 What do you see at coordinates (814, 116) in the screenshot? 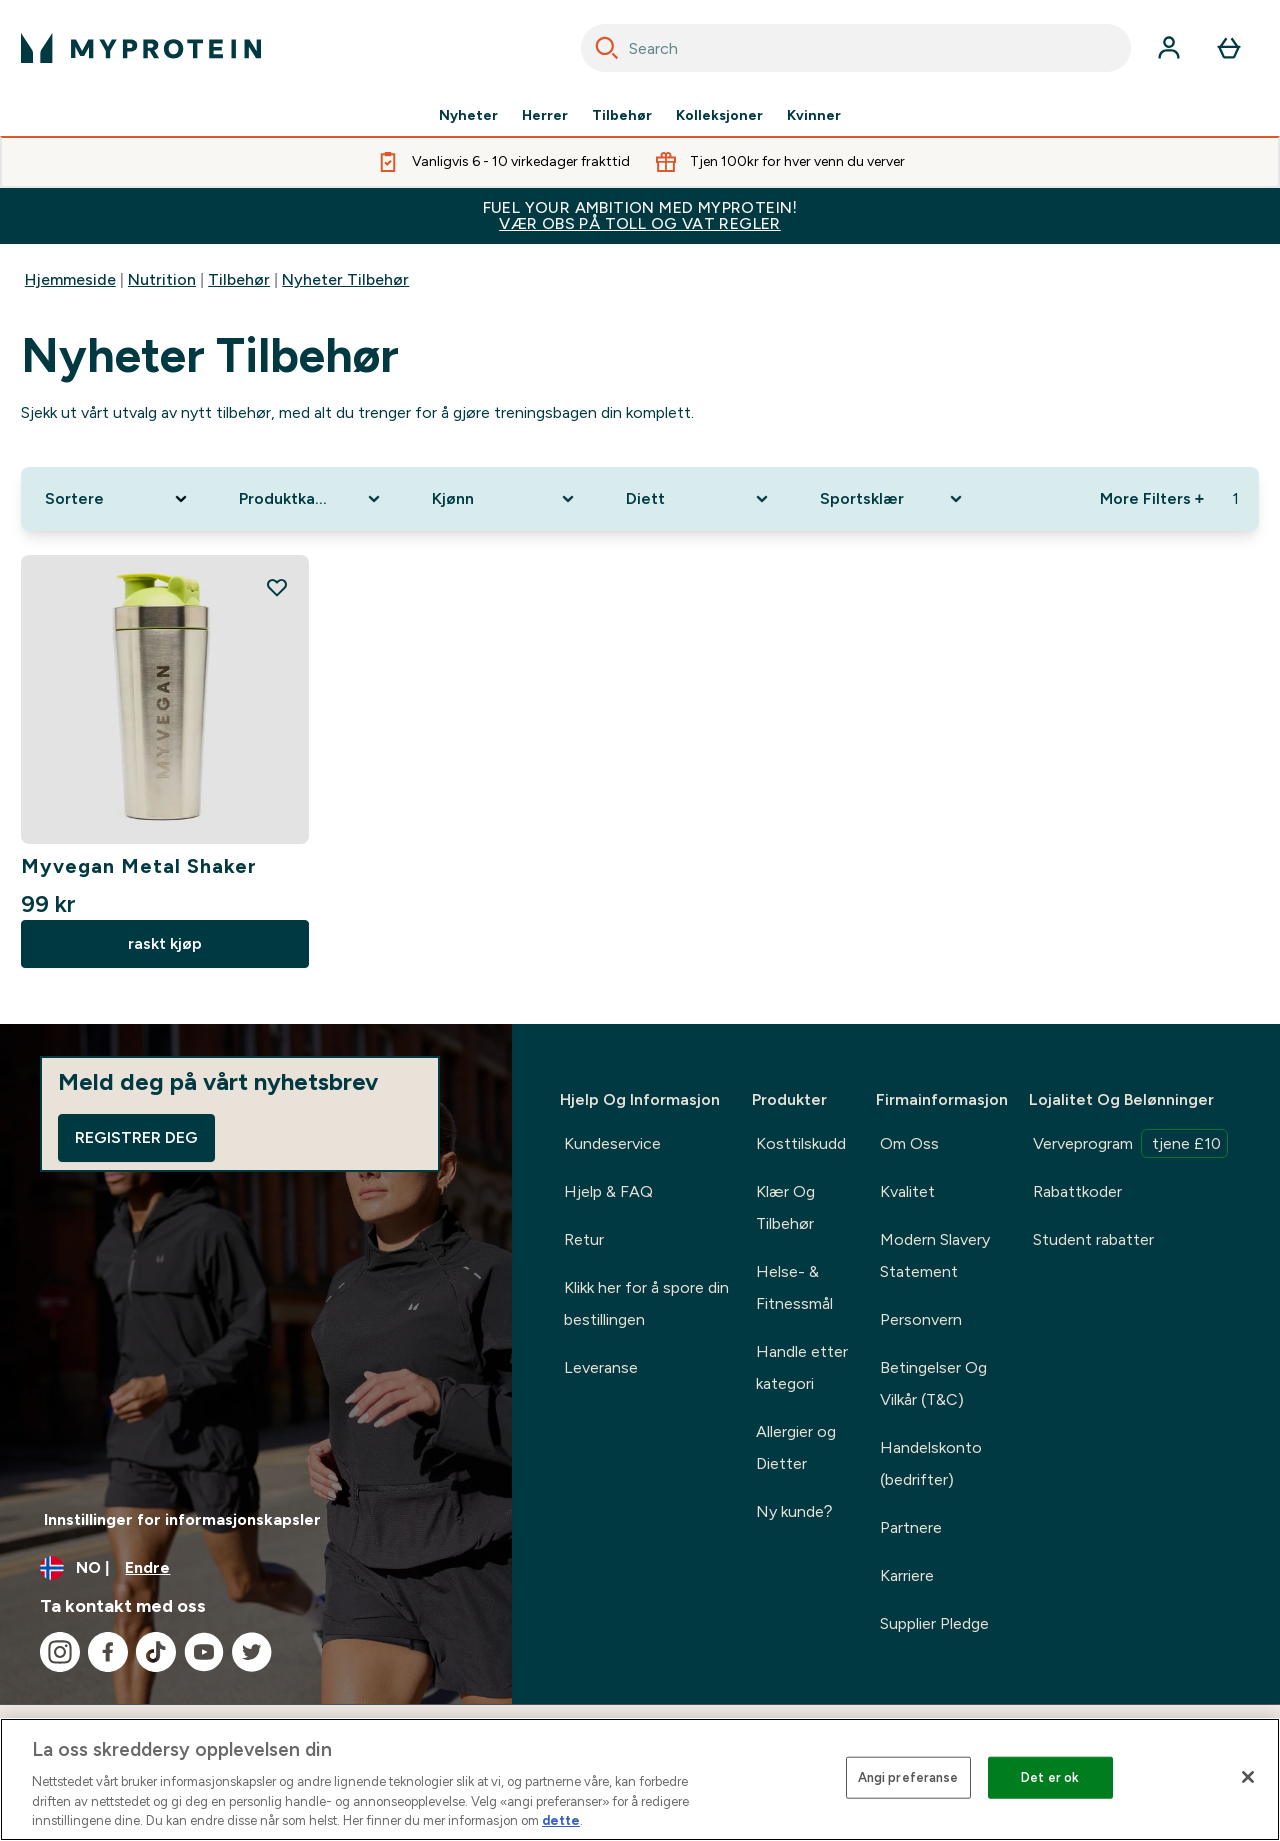
I see `Kvinner` at bounding box center [814, 116].